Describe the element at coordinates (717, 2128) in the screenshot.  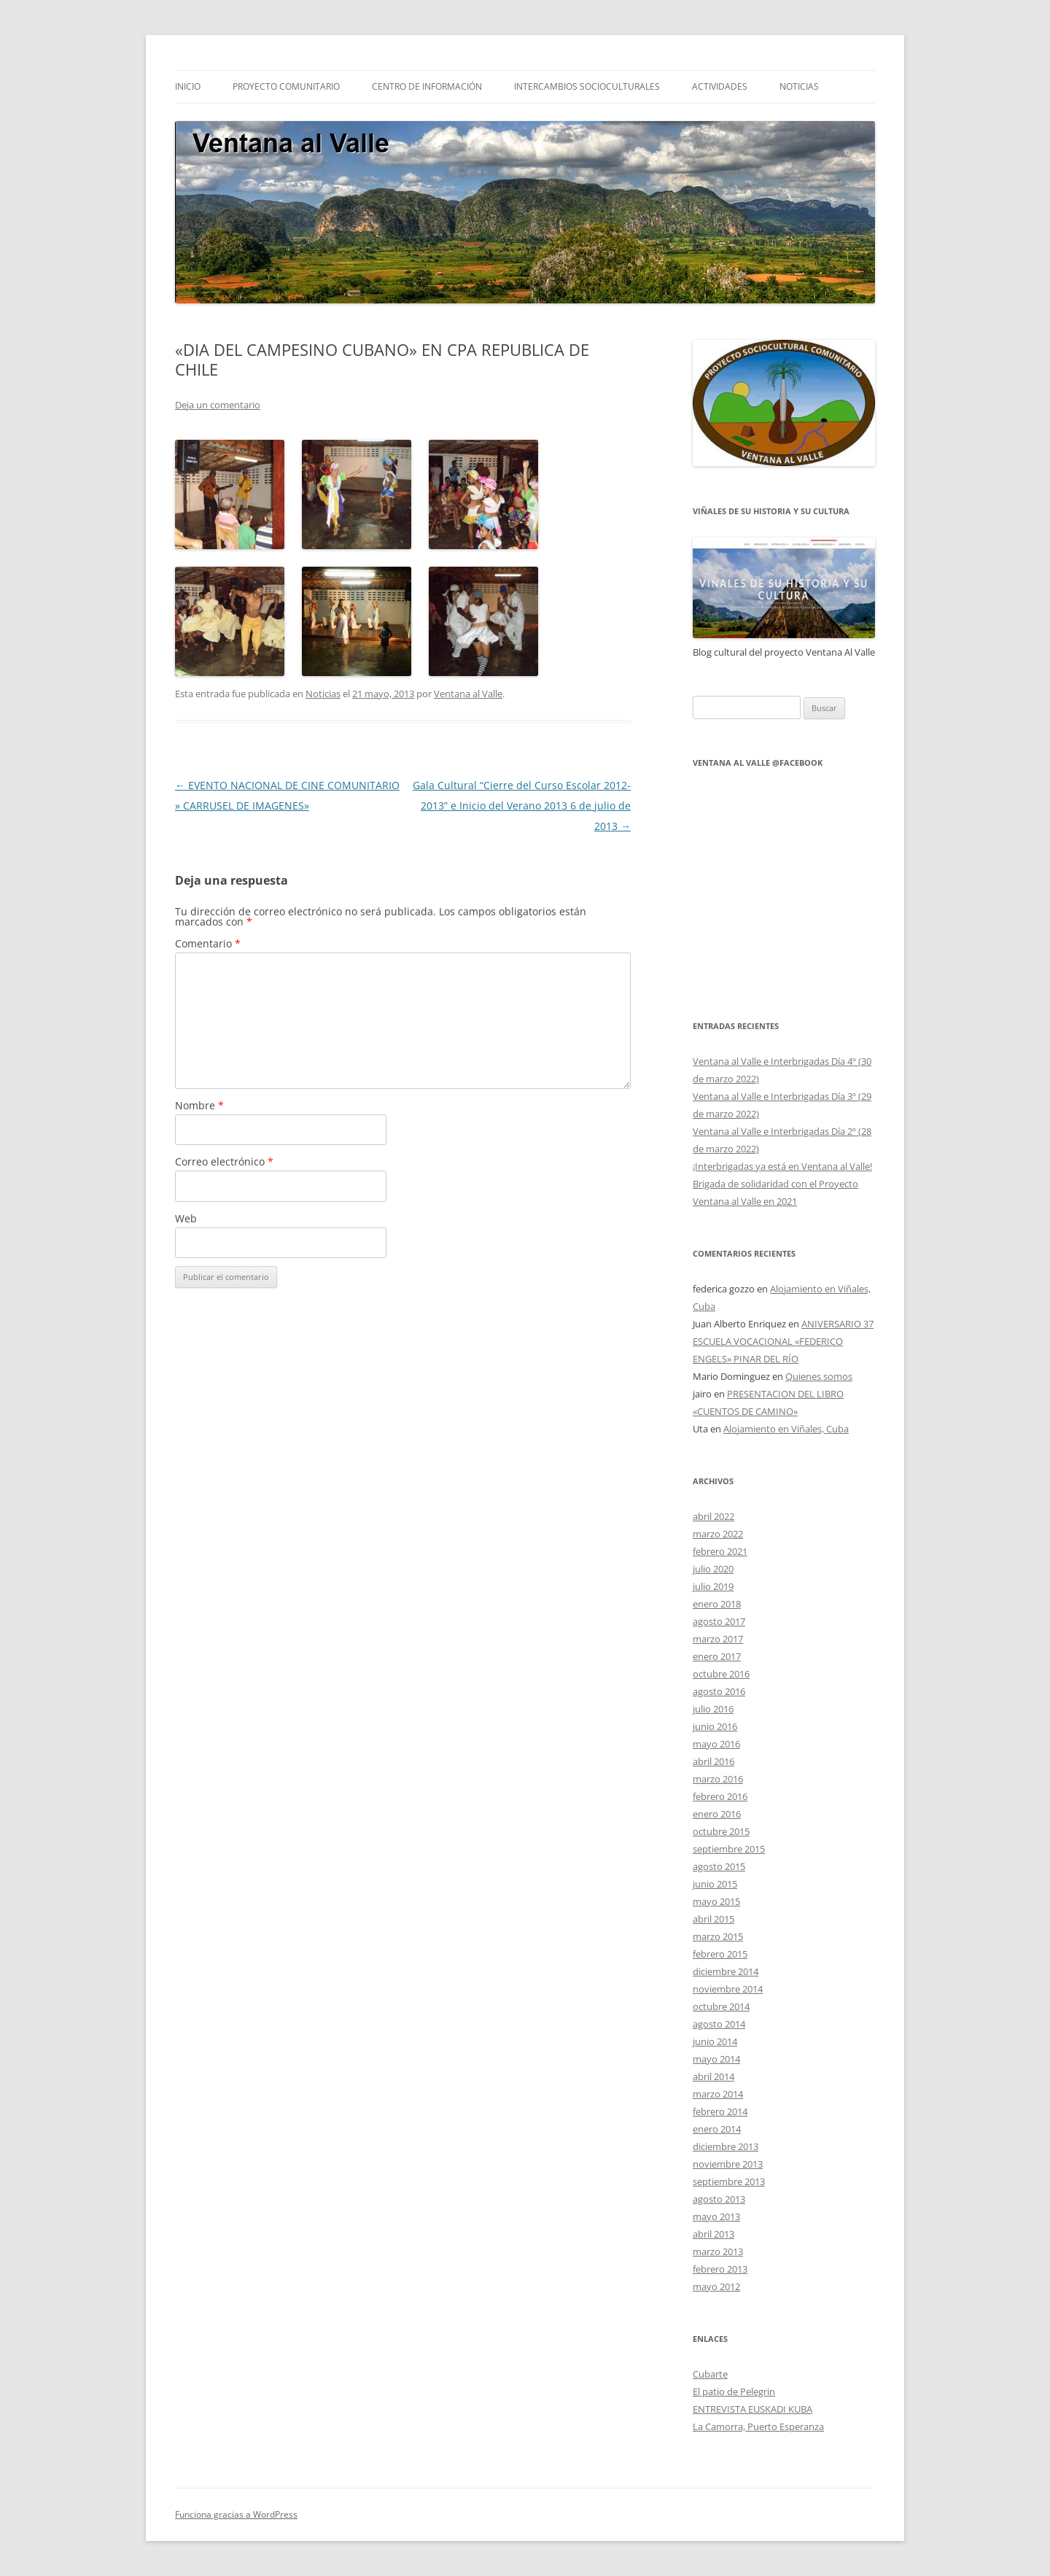
I see `enero 2014` at that location.